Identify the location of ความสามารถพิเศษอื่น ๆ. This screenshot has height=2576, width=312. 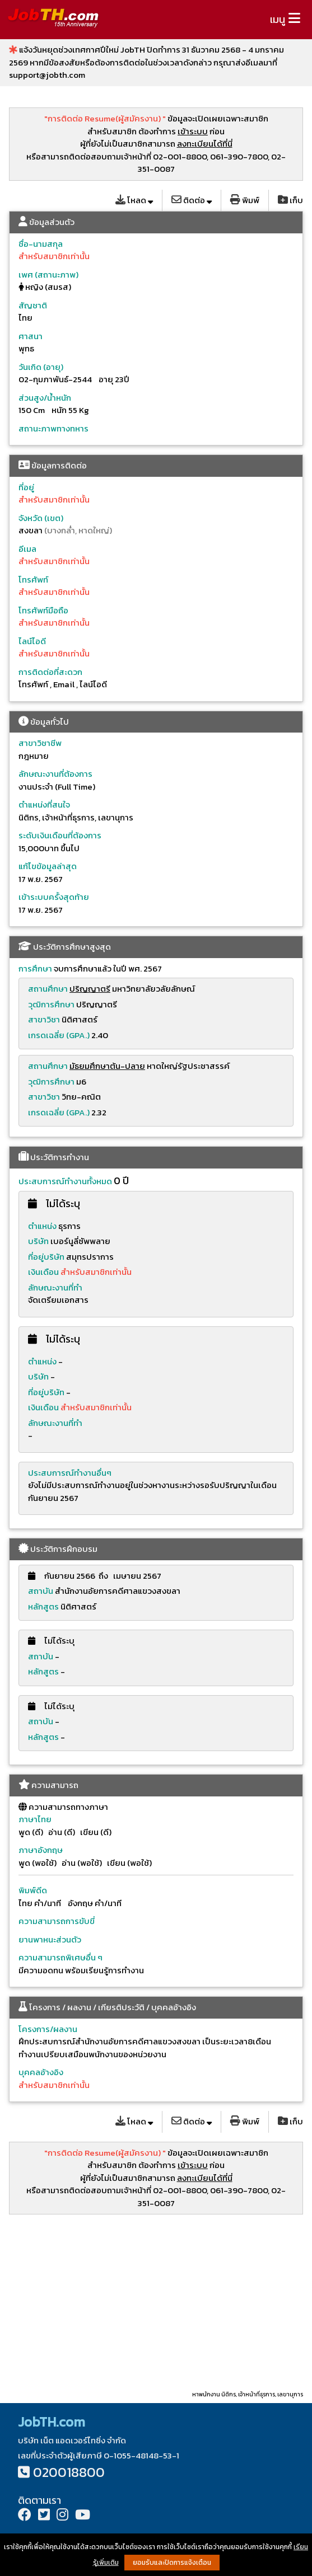
(60, 1957).